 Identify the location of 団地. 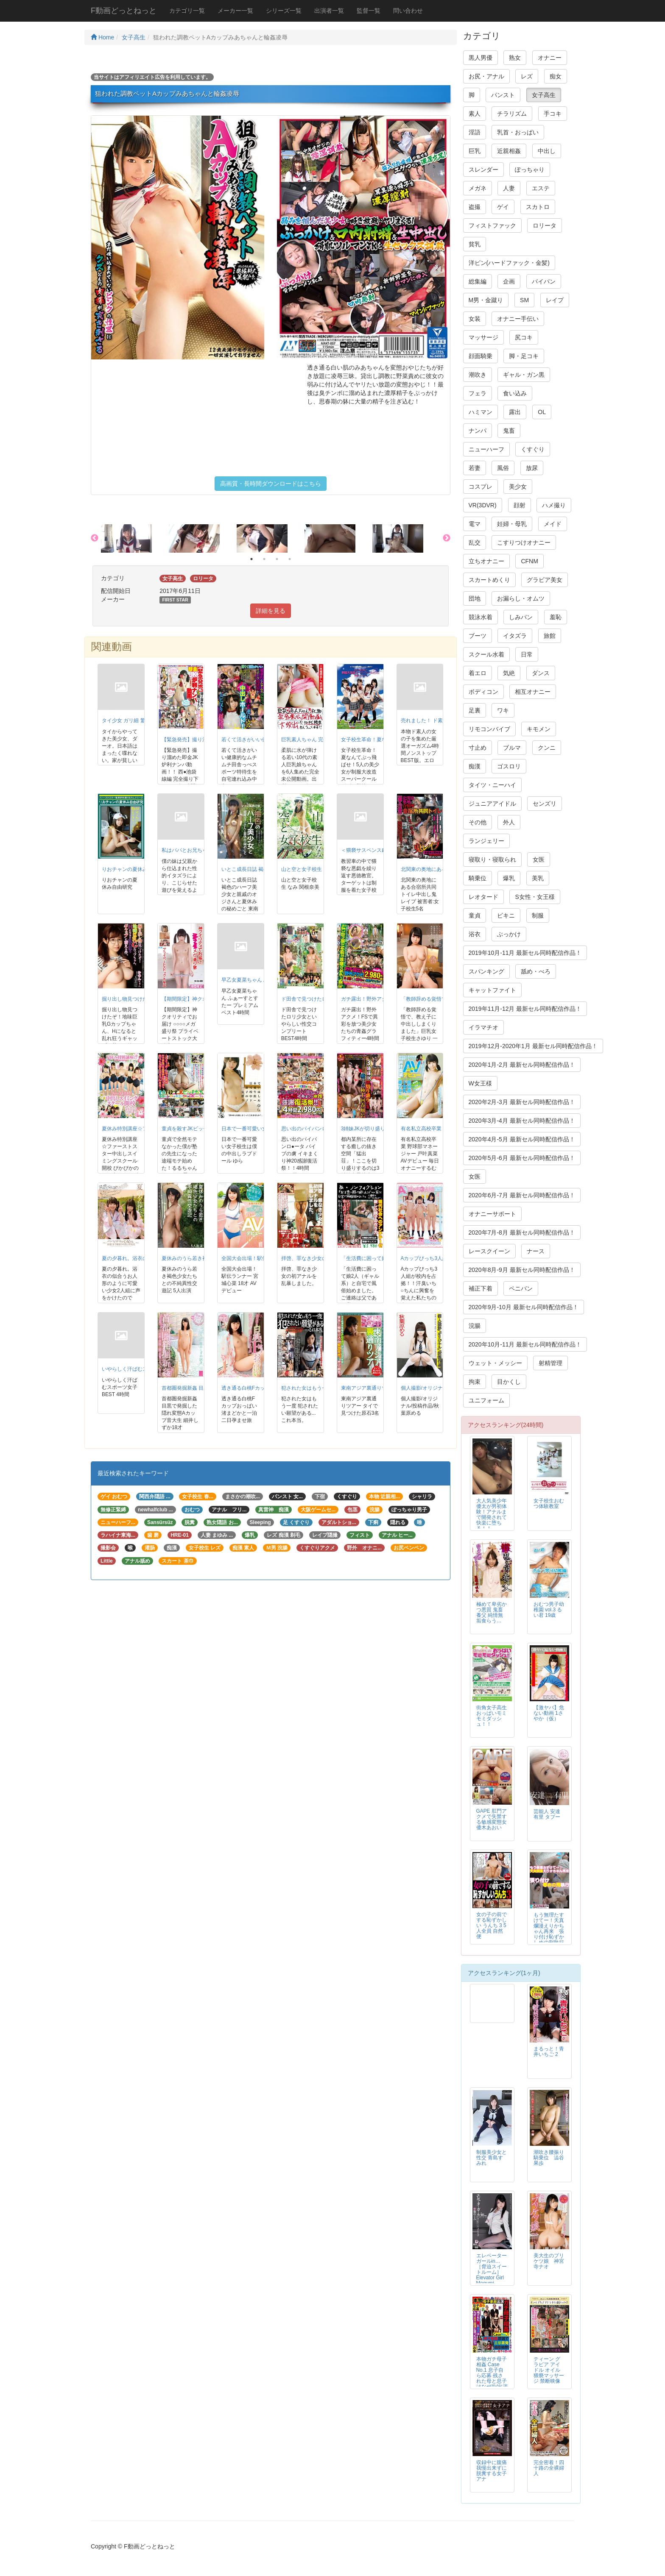
(475, 598).